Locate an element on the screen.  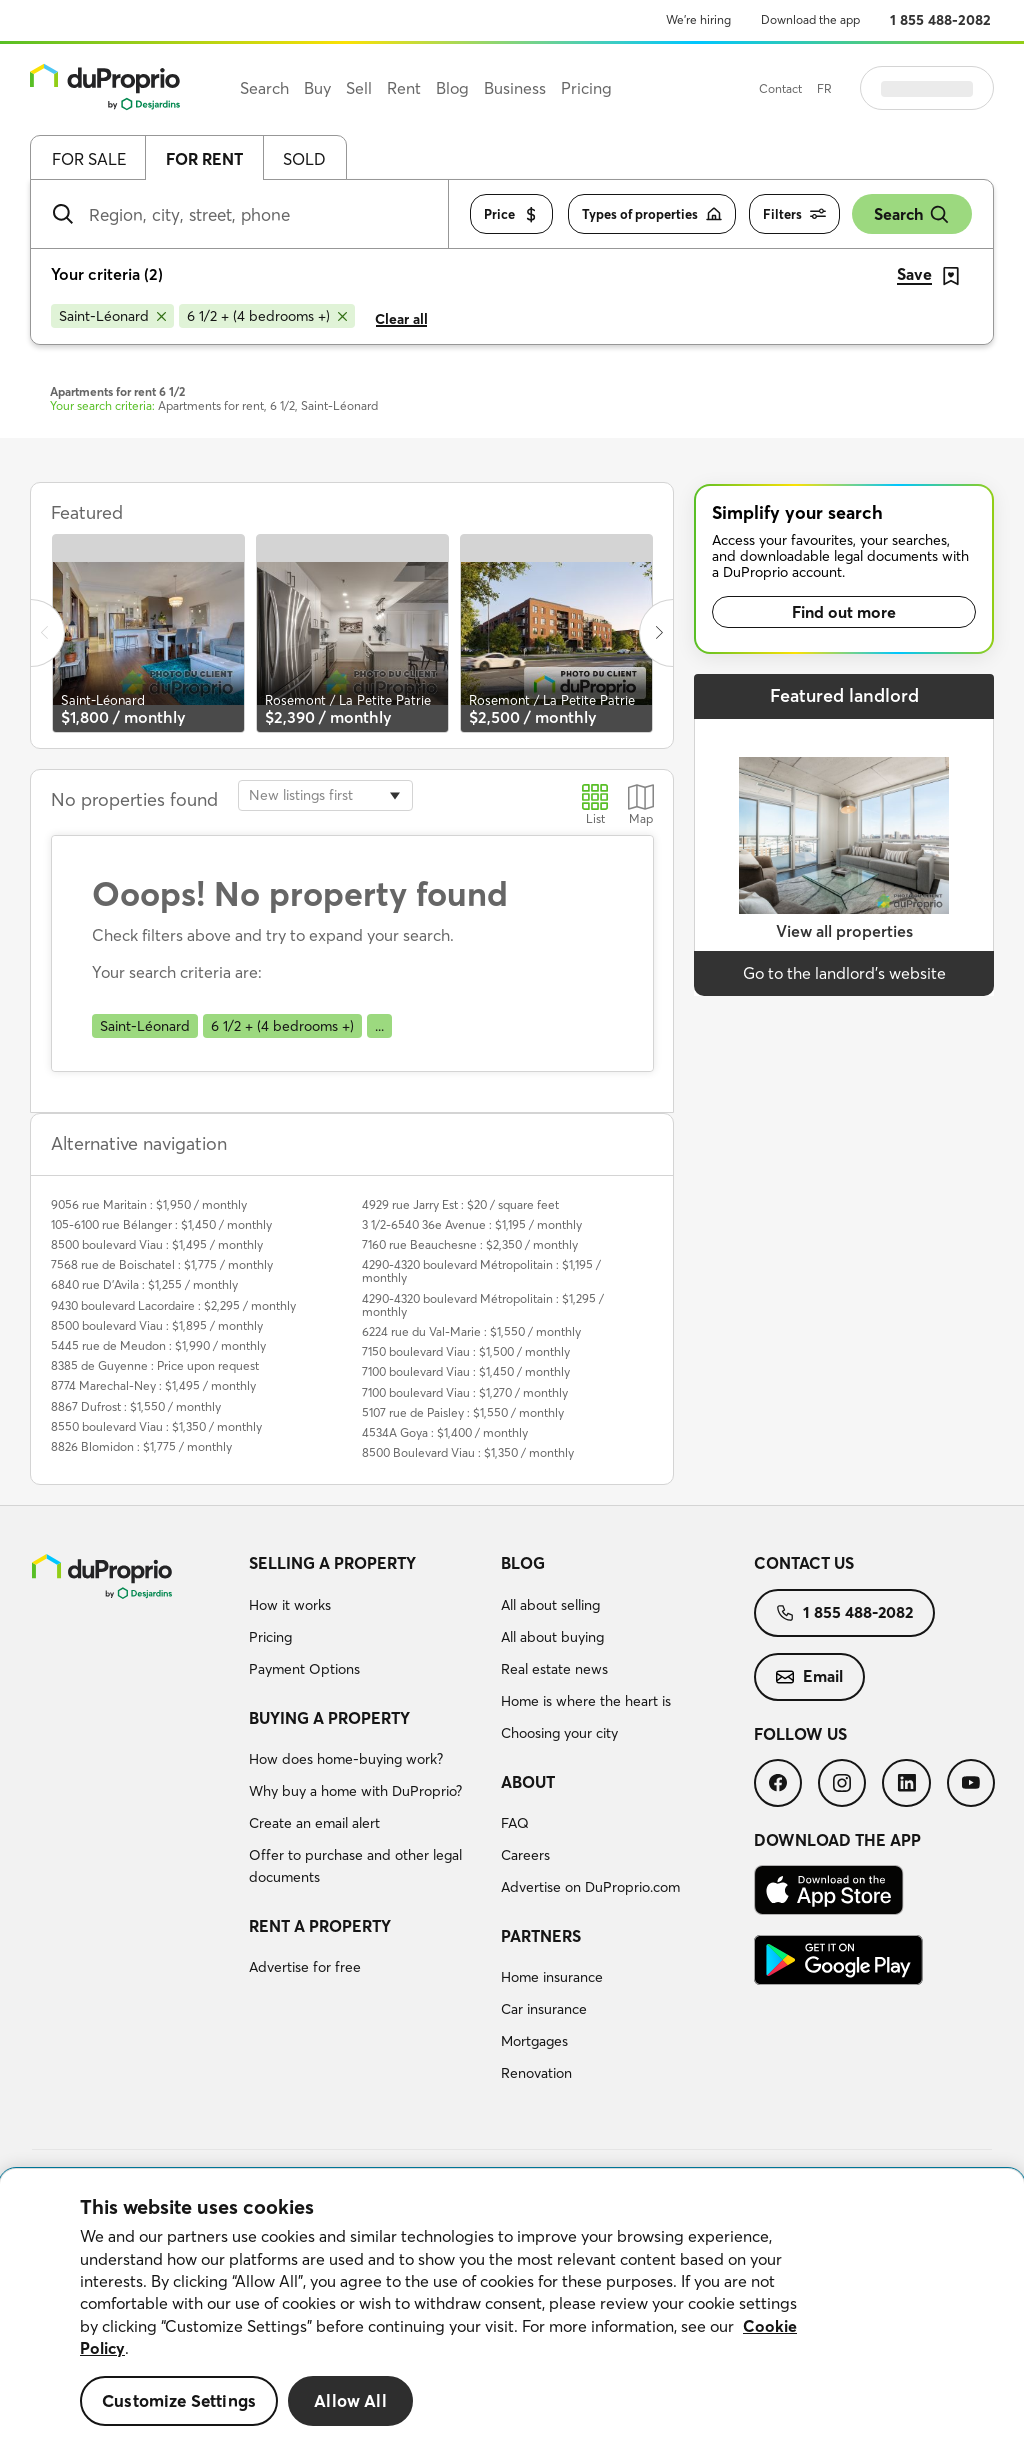
Rent a property is located at coordinates (320, 1926).